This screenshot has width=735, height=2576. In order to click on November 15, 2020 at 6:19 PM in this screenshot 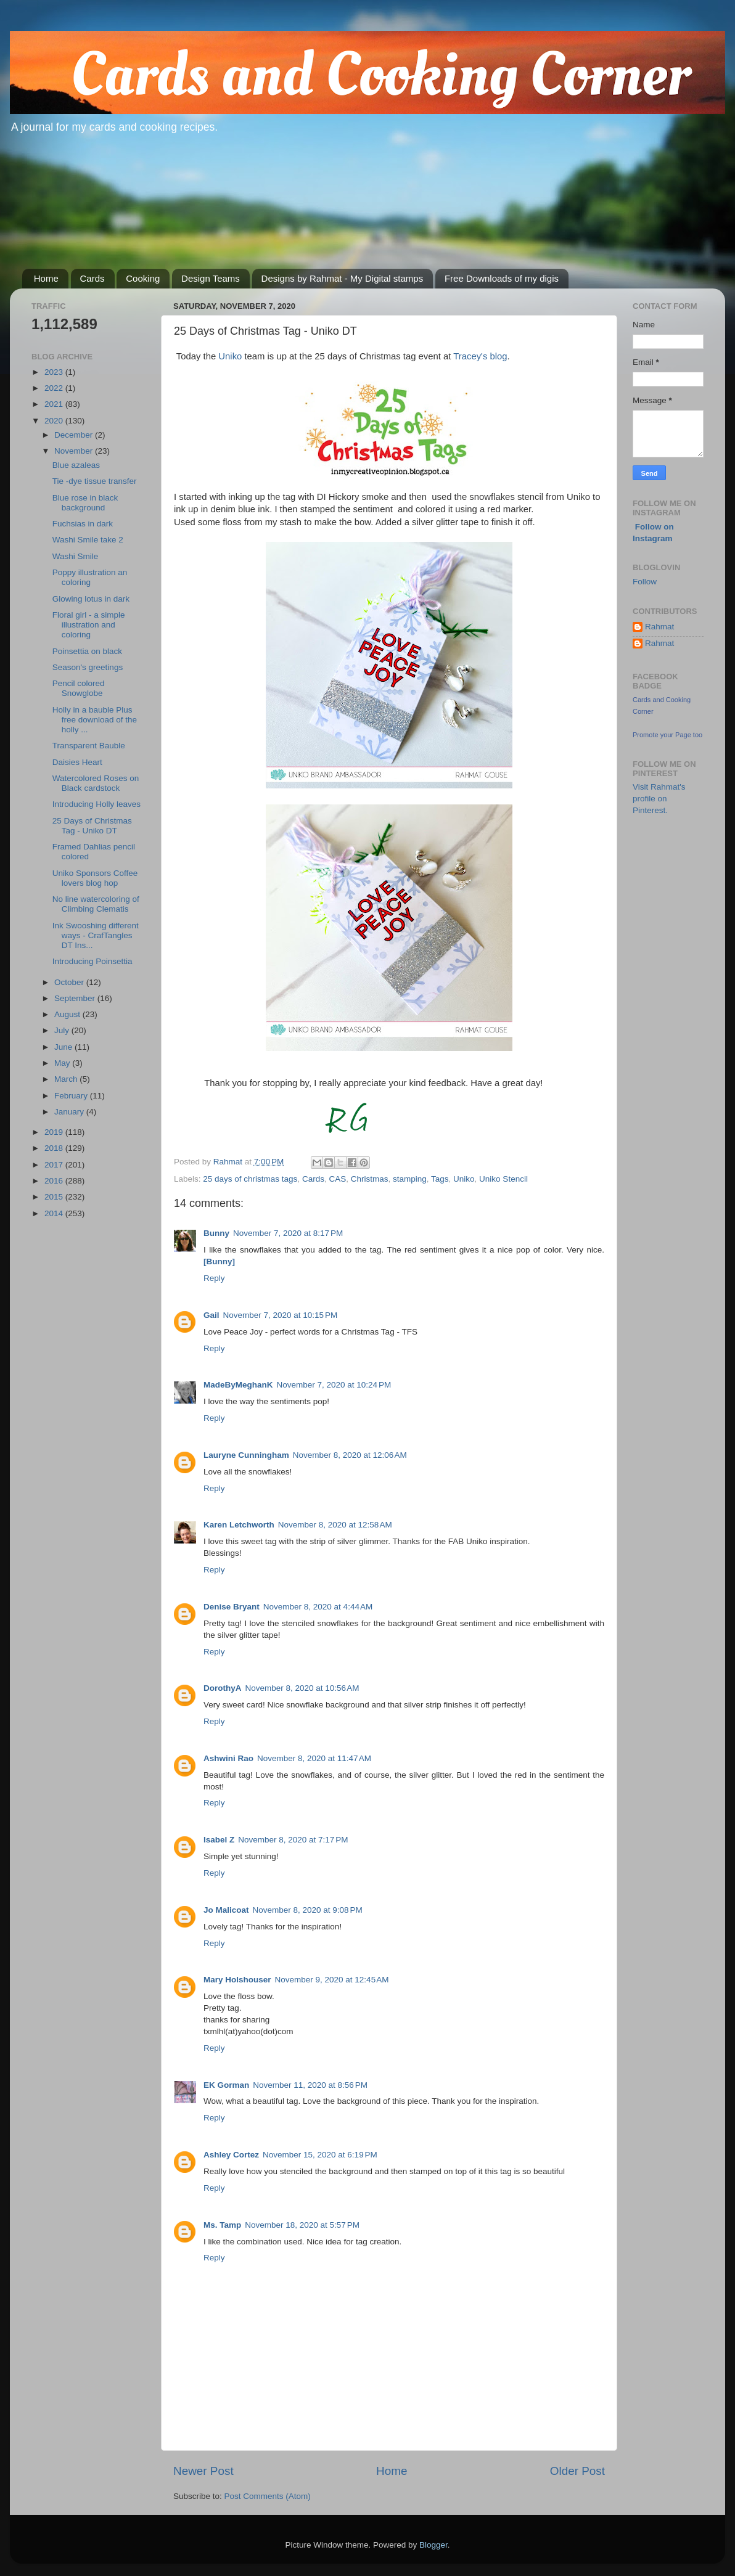, I will do `click(320, 2154)`.